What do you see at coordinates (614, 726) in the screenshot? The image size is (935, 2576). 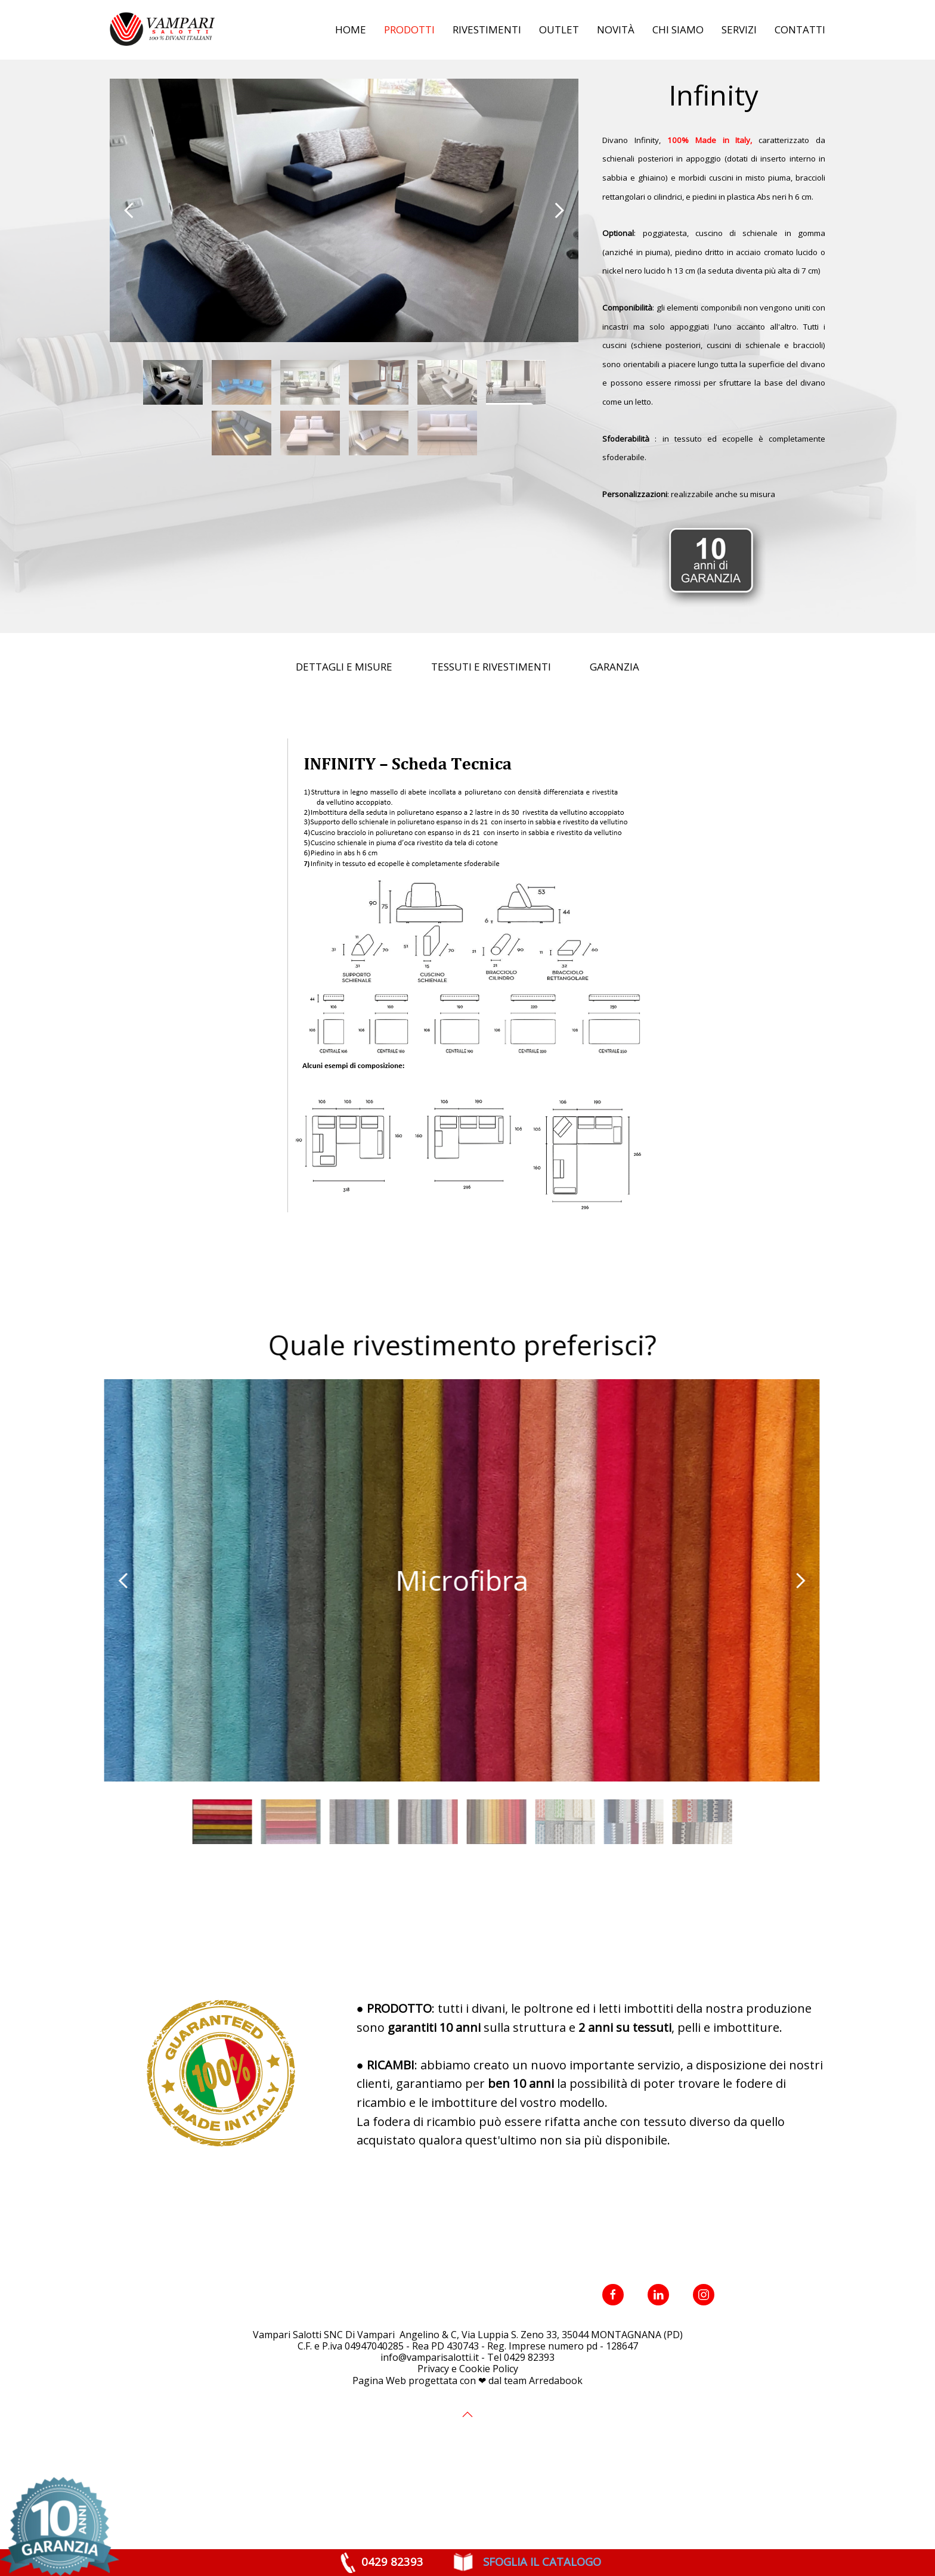 I see `Garanzia` at bounding box center [614, 726].